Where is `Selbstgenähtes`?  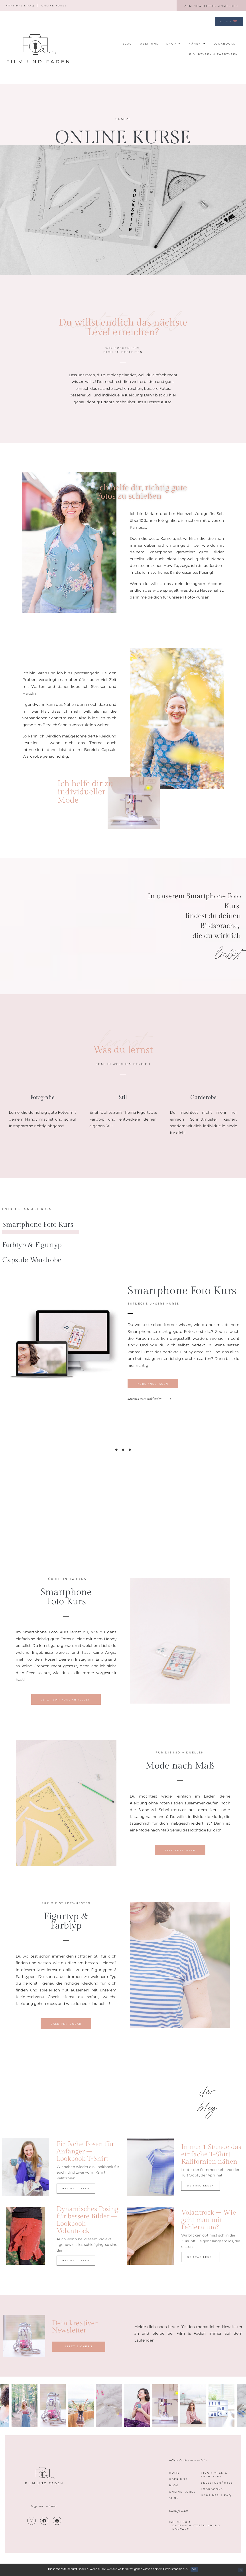
Selbstgenähtes is located at coordinates (217, 2482).